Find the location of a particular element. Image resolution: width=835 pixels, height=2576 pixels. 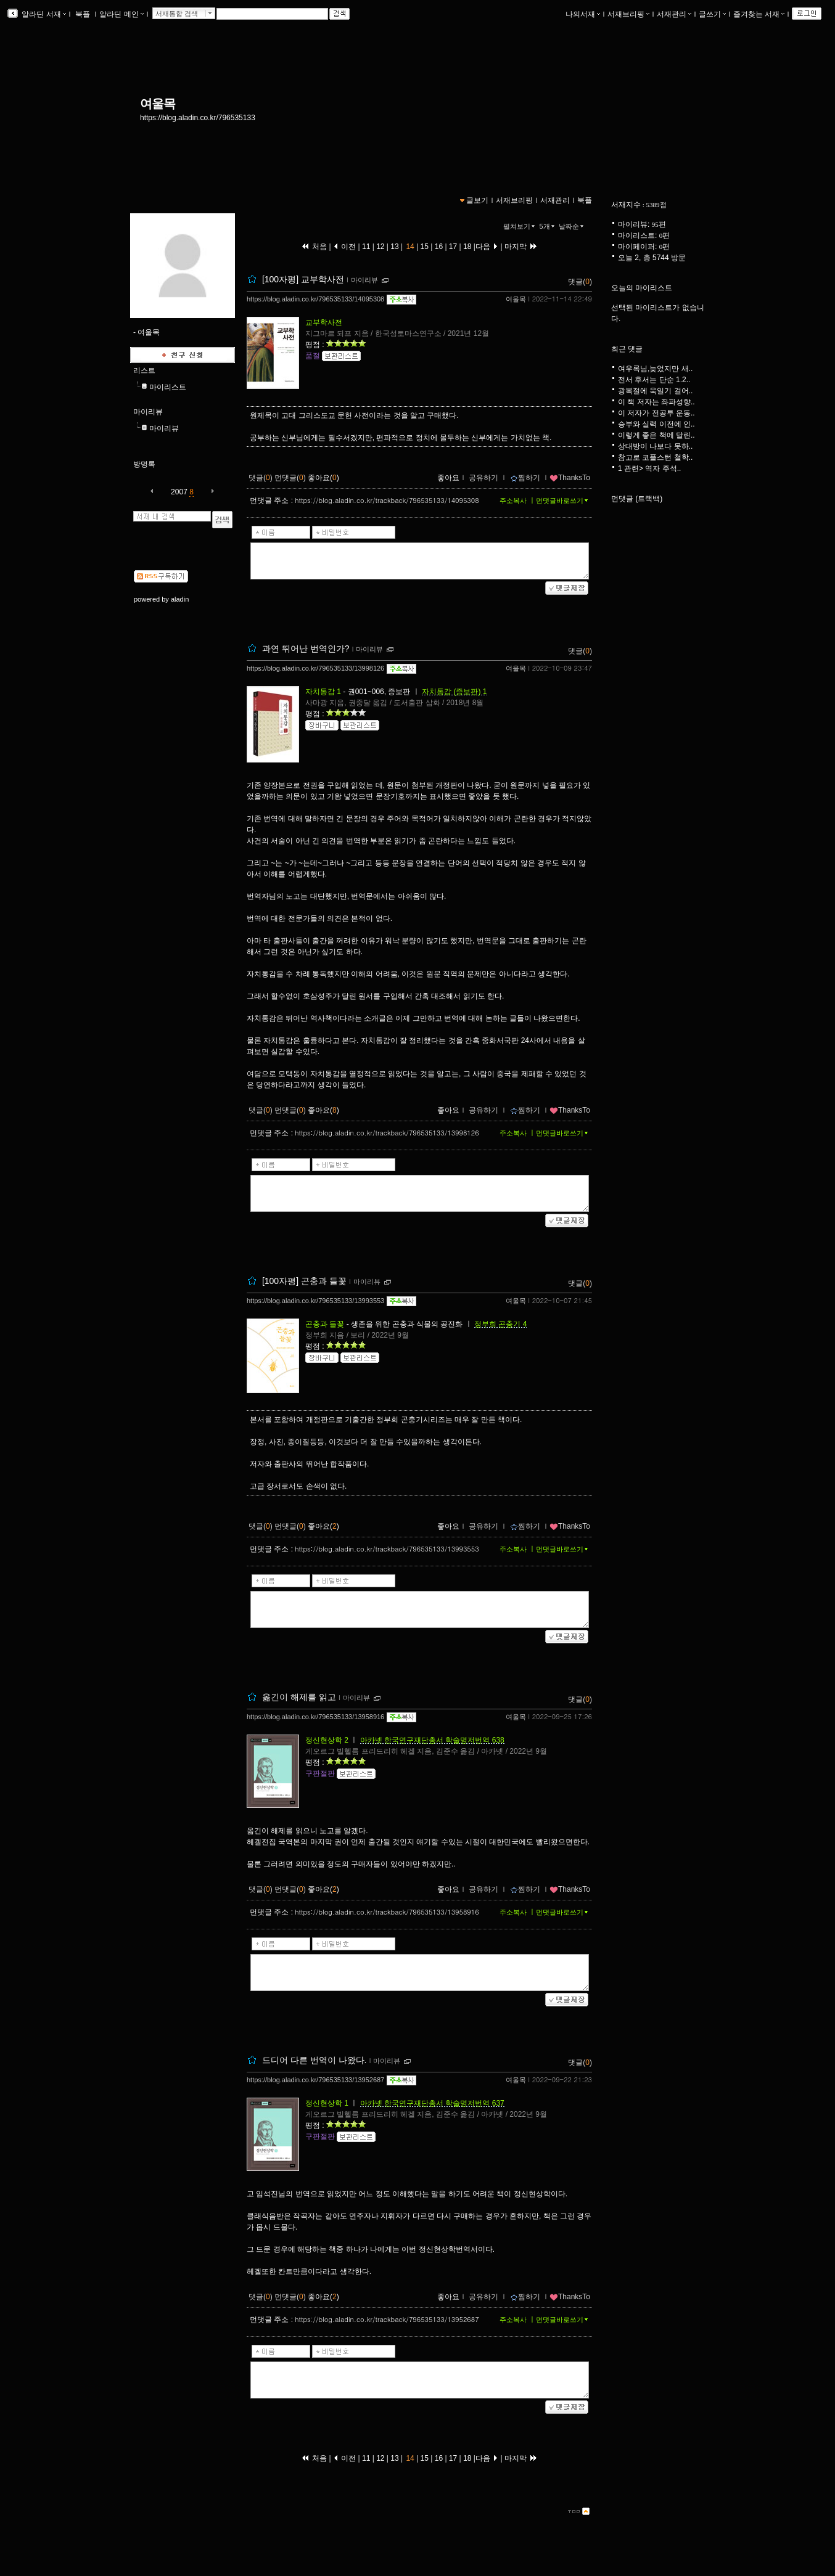

전서 후서는 단순 1.2.. is located at coordinates (654, 379).